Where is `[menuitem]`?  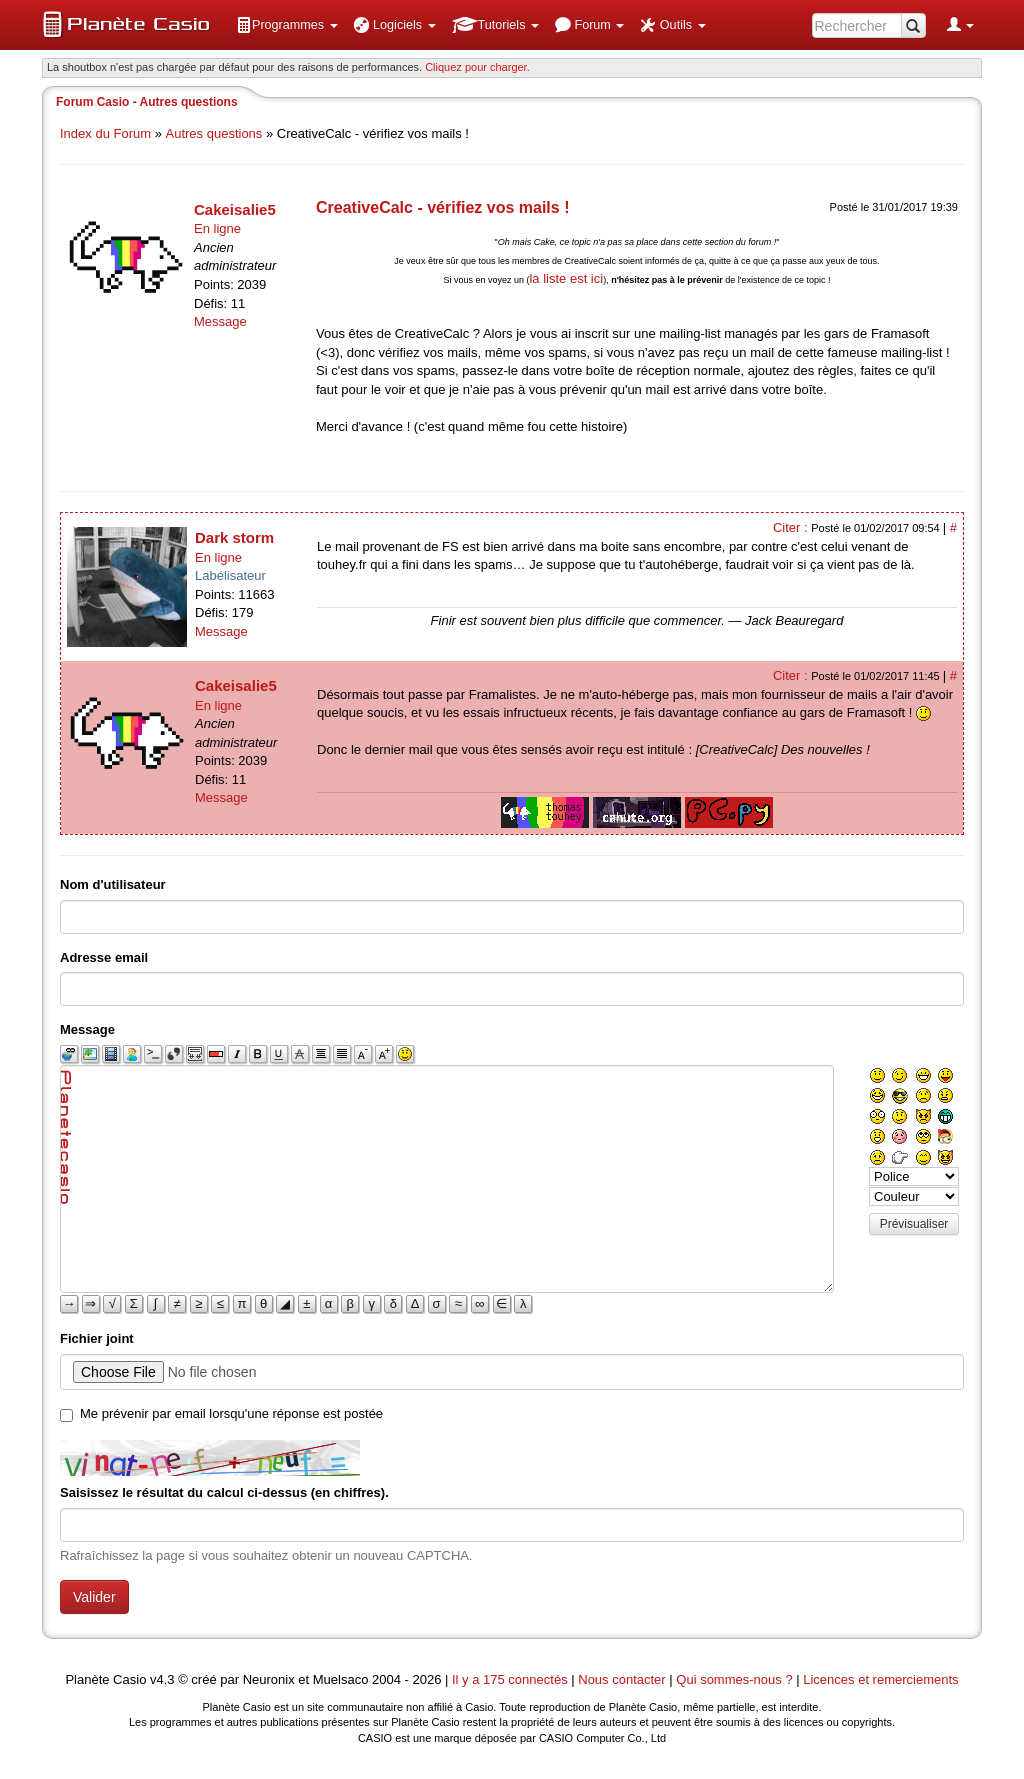
[menuitem] is located at coordinates (287, 25).